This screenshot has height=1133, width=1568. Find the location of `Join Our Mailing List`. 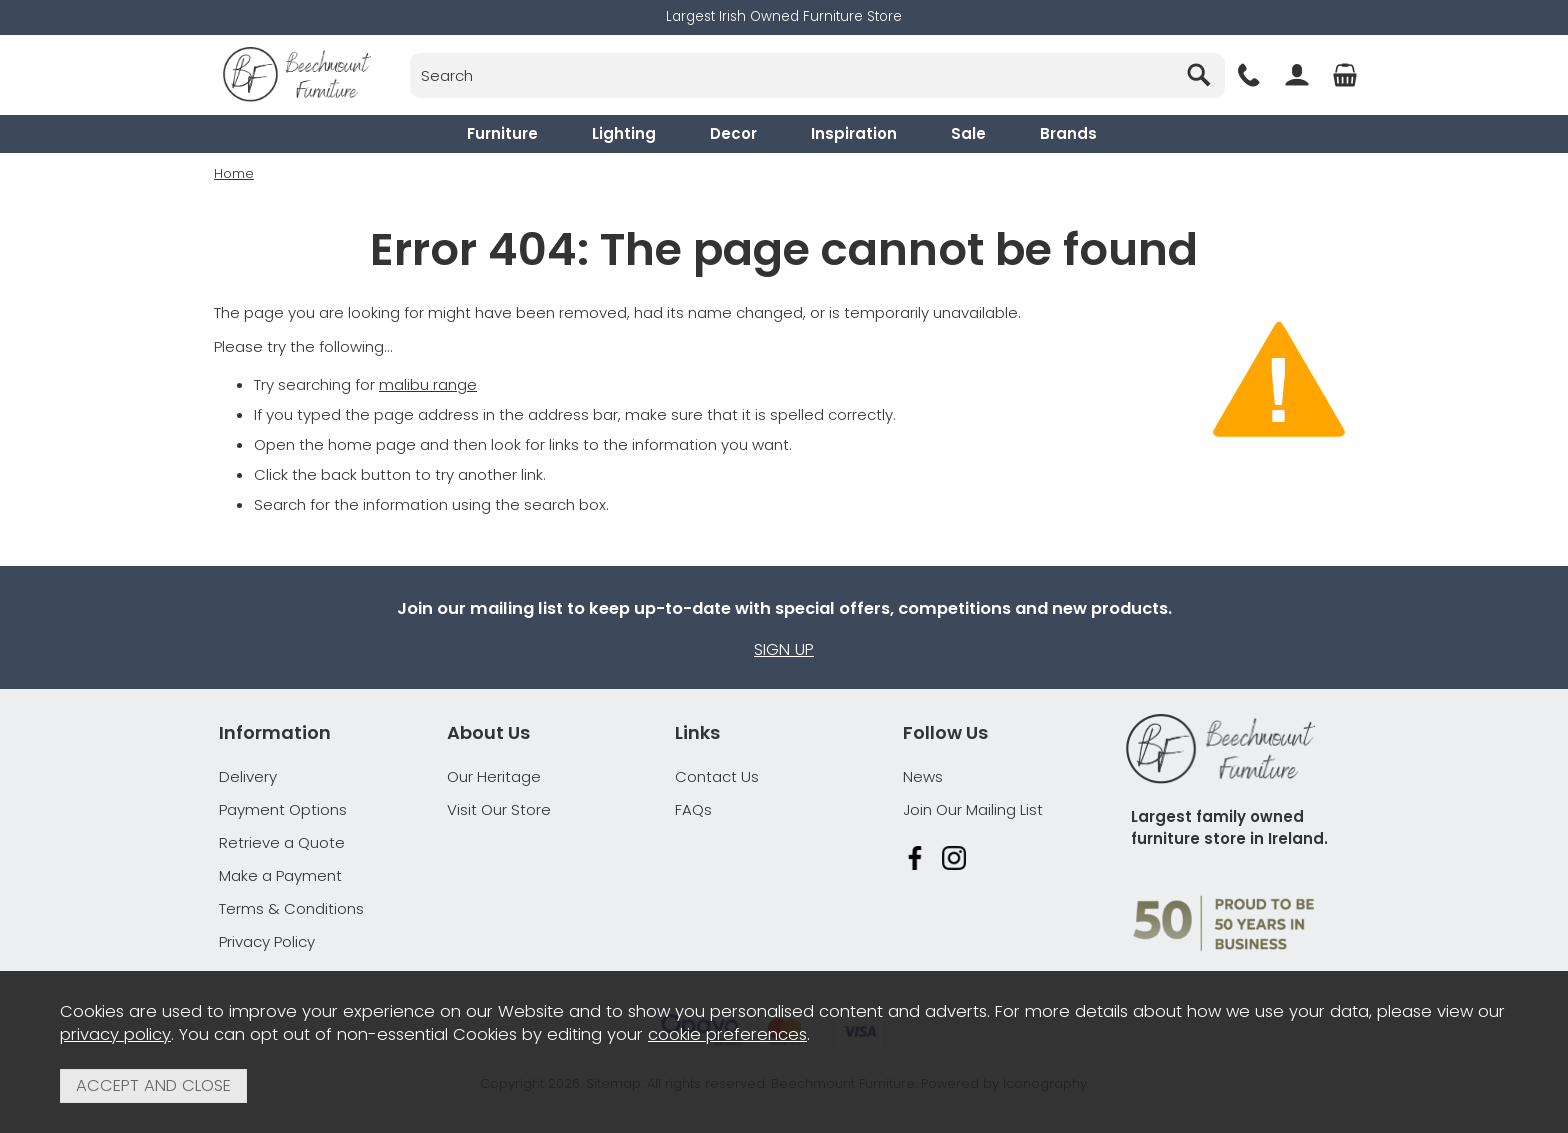

Join Our Mailing List is located at coordinates (973, 809).